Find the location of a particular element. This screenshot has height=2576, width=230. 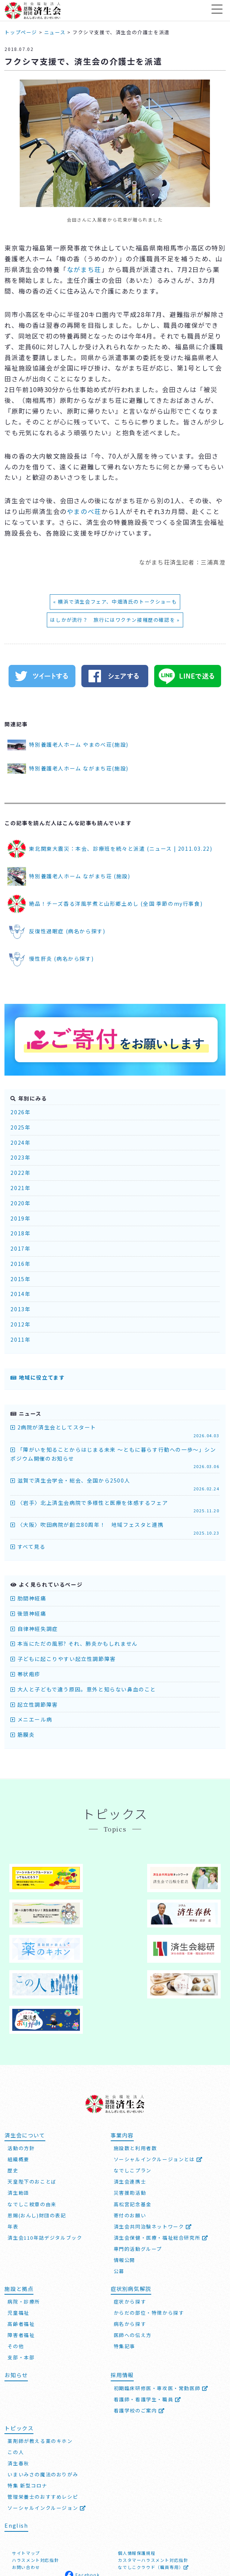

ソーシャルインクルージョンとは is located at coordinates (158, 2087).